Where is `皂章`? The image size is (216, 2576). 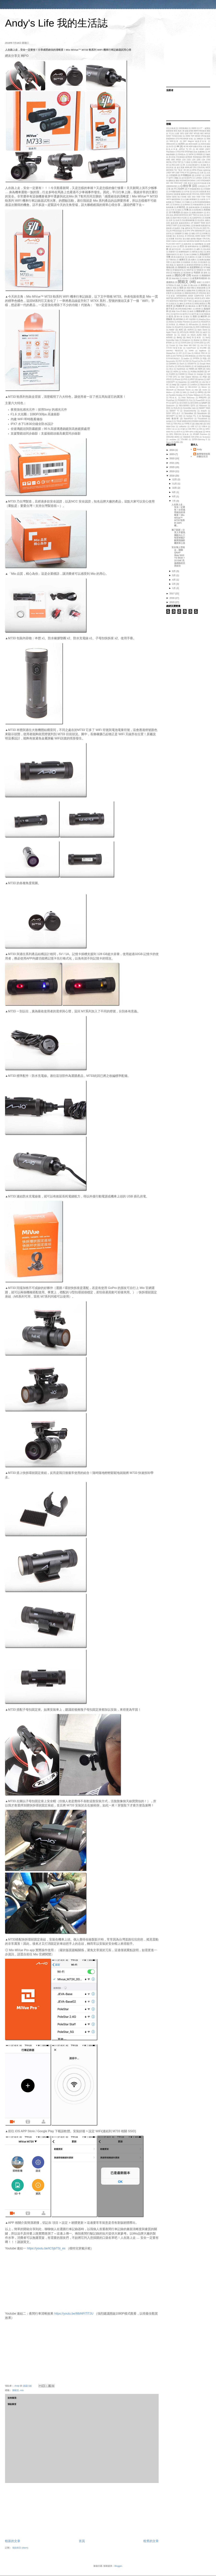
皂章 is located at coordinates (170, 220).